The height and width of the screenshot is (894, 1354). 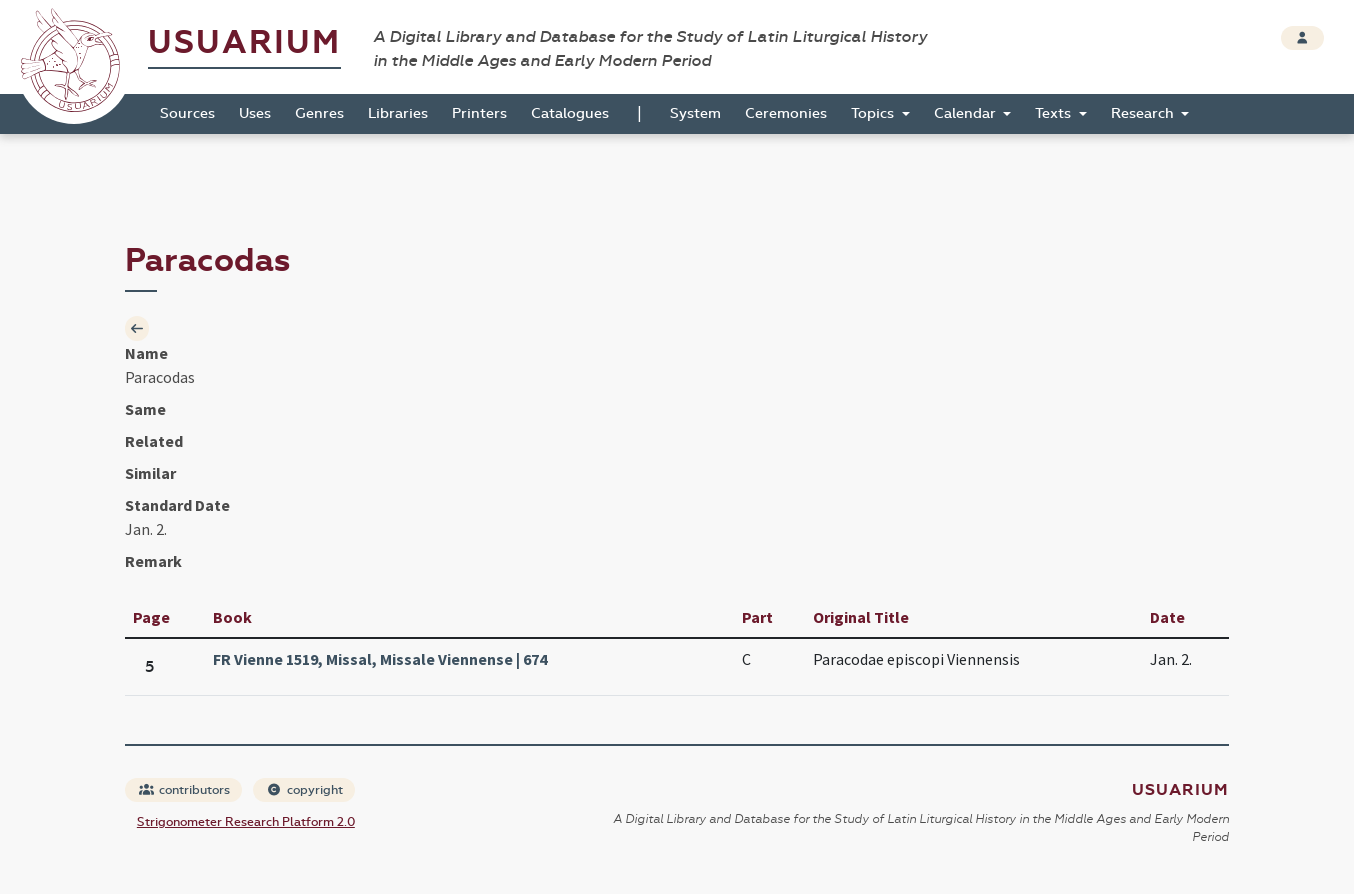 What do you see at coordinates (695, 113) in the screenshot?
I see `System` at bounding box center [695, 113].